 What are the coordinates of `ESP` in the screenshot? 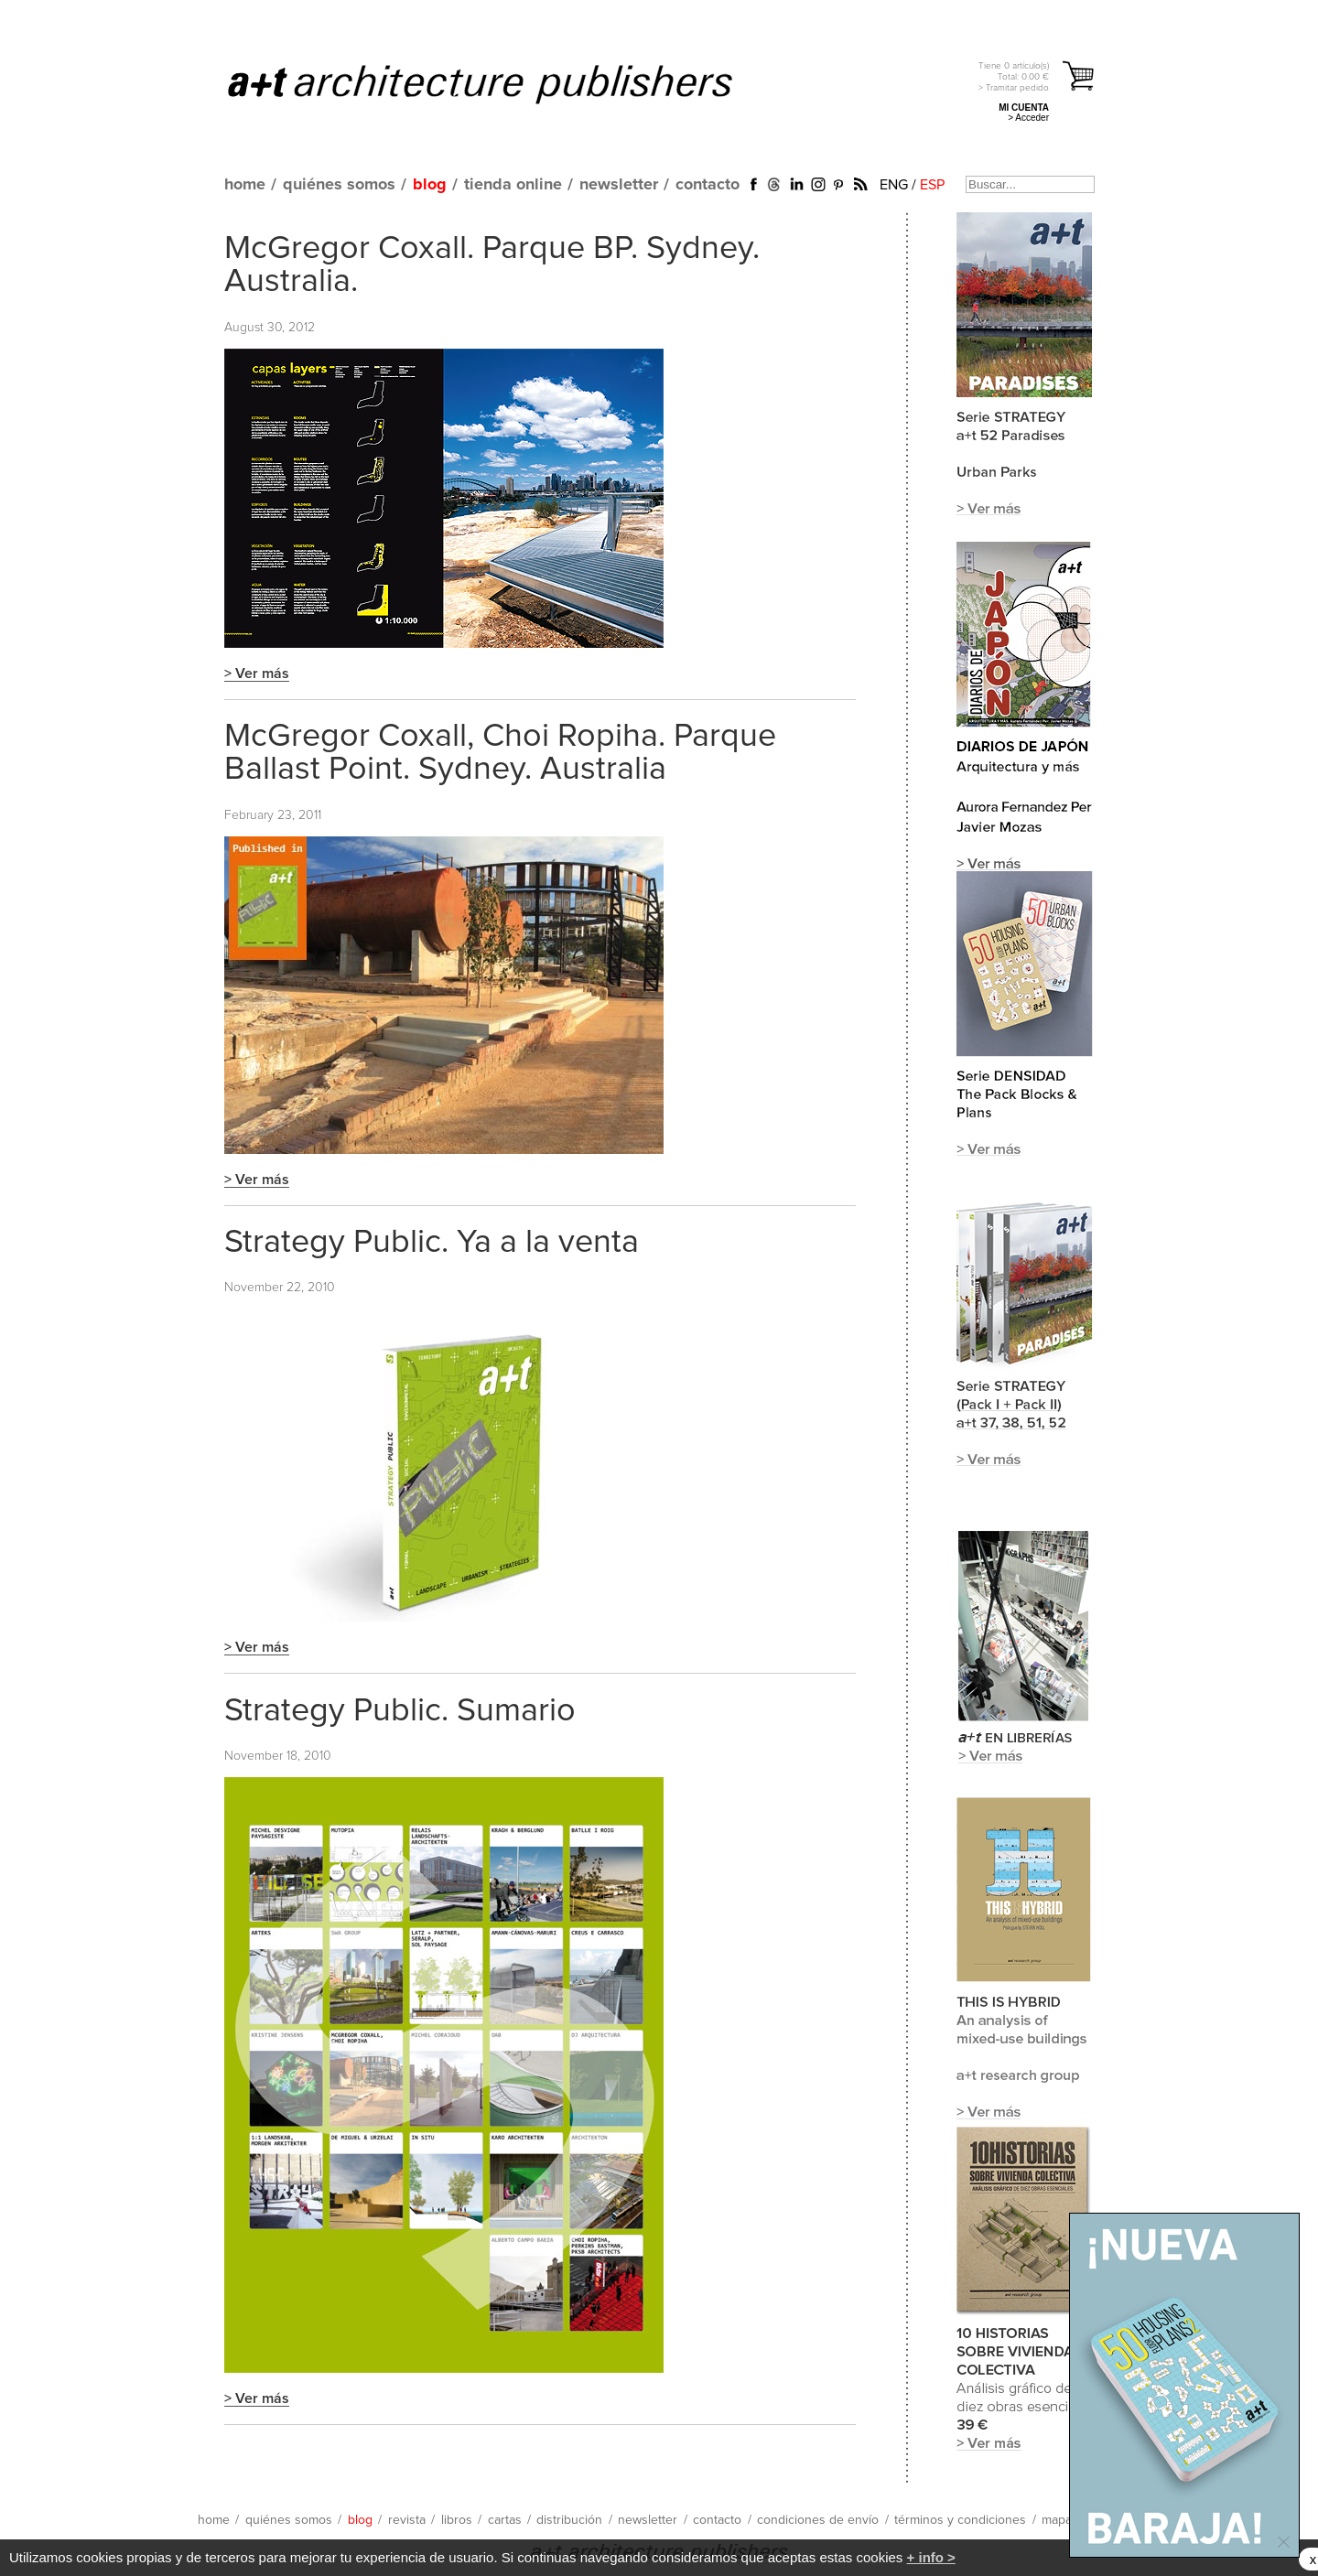 It's located at (932, 185).